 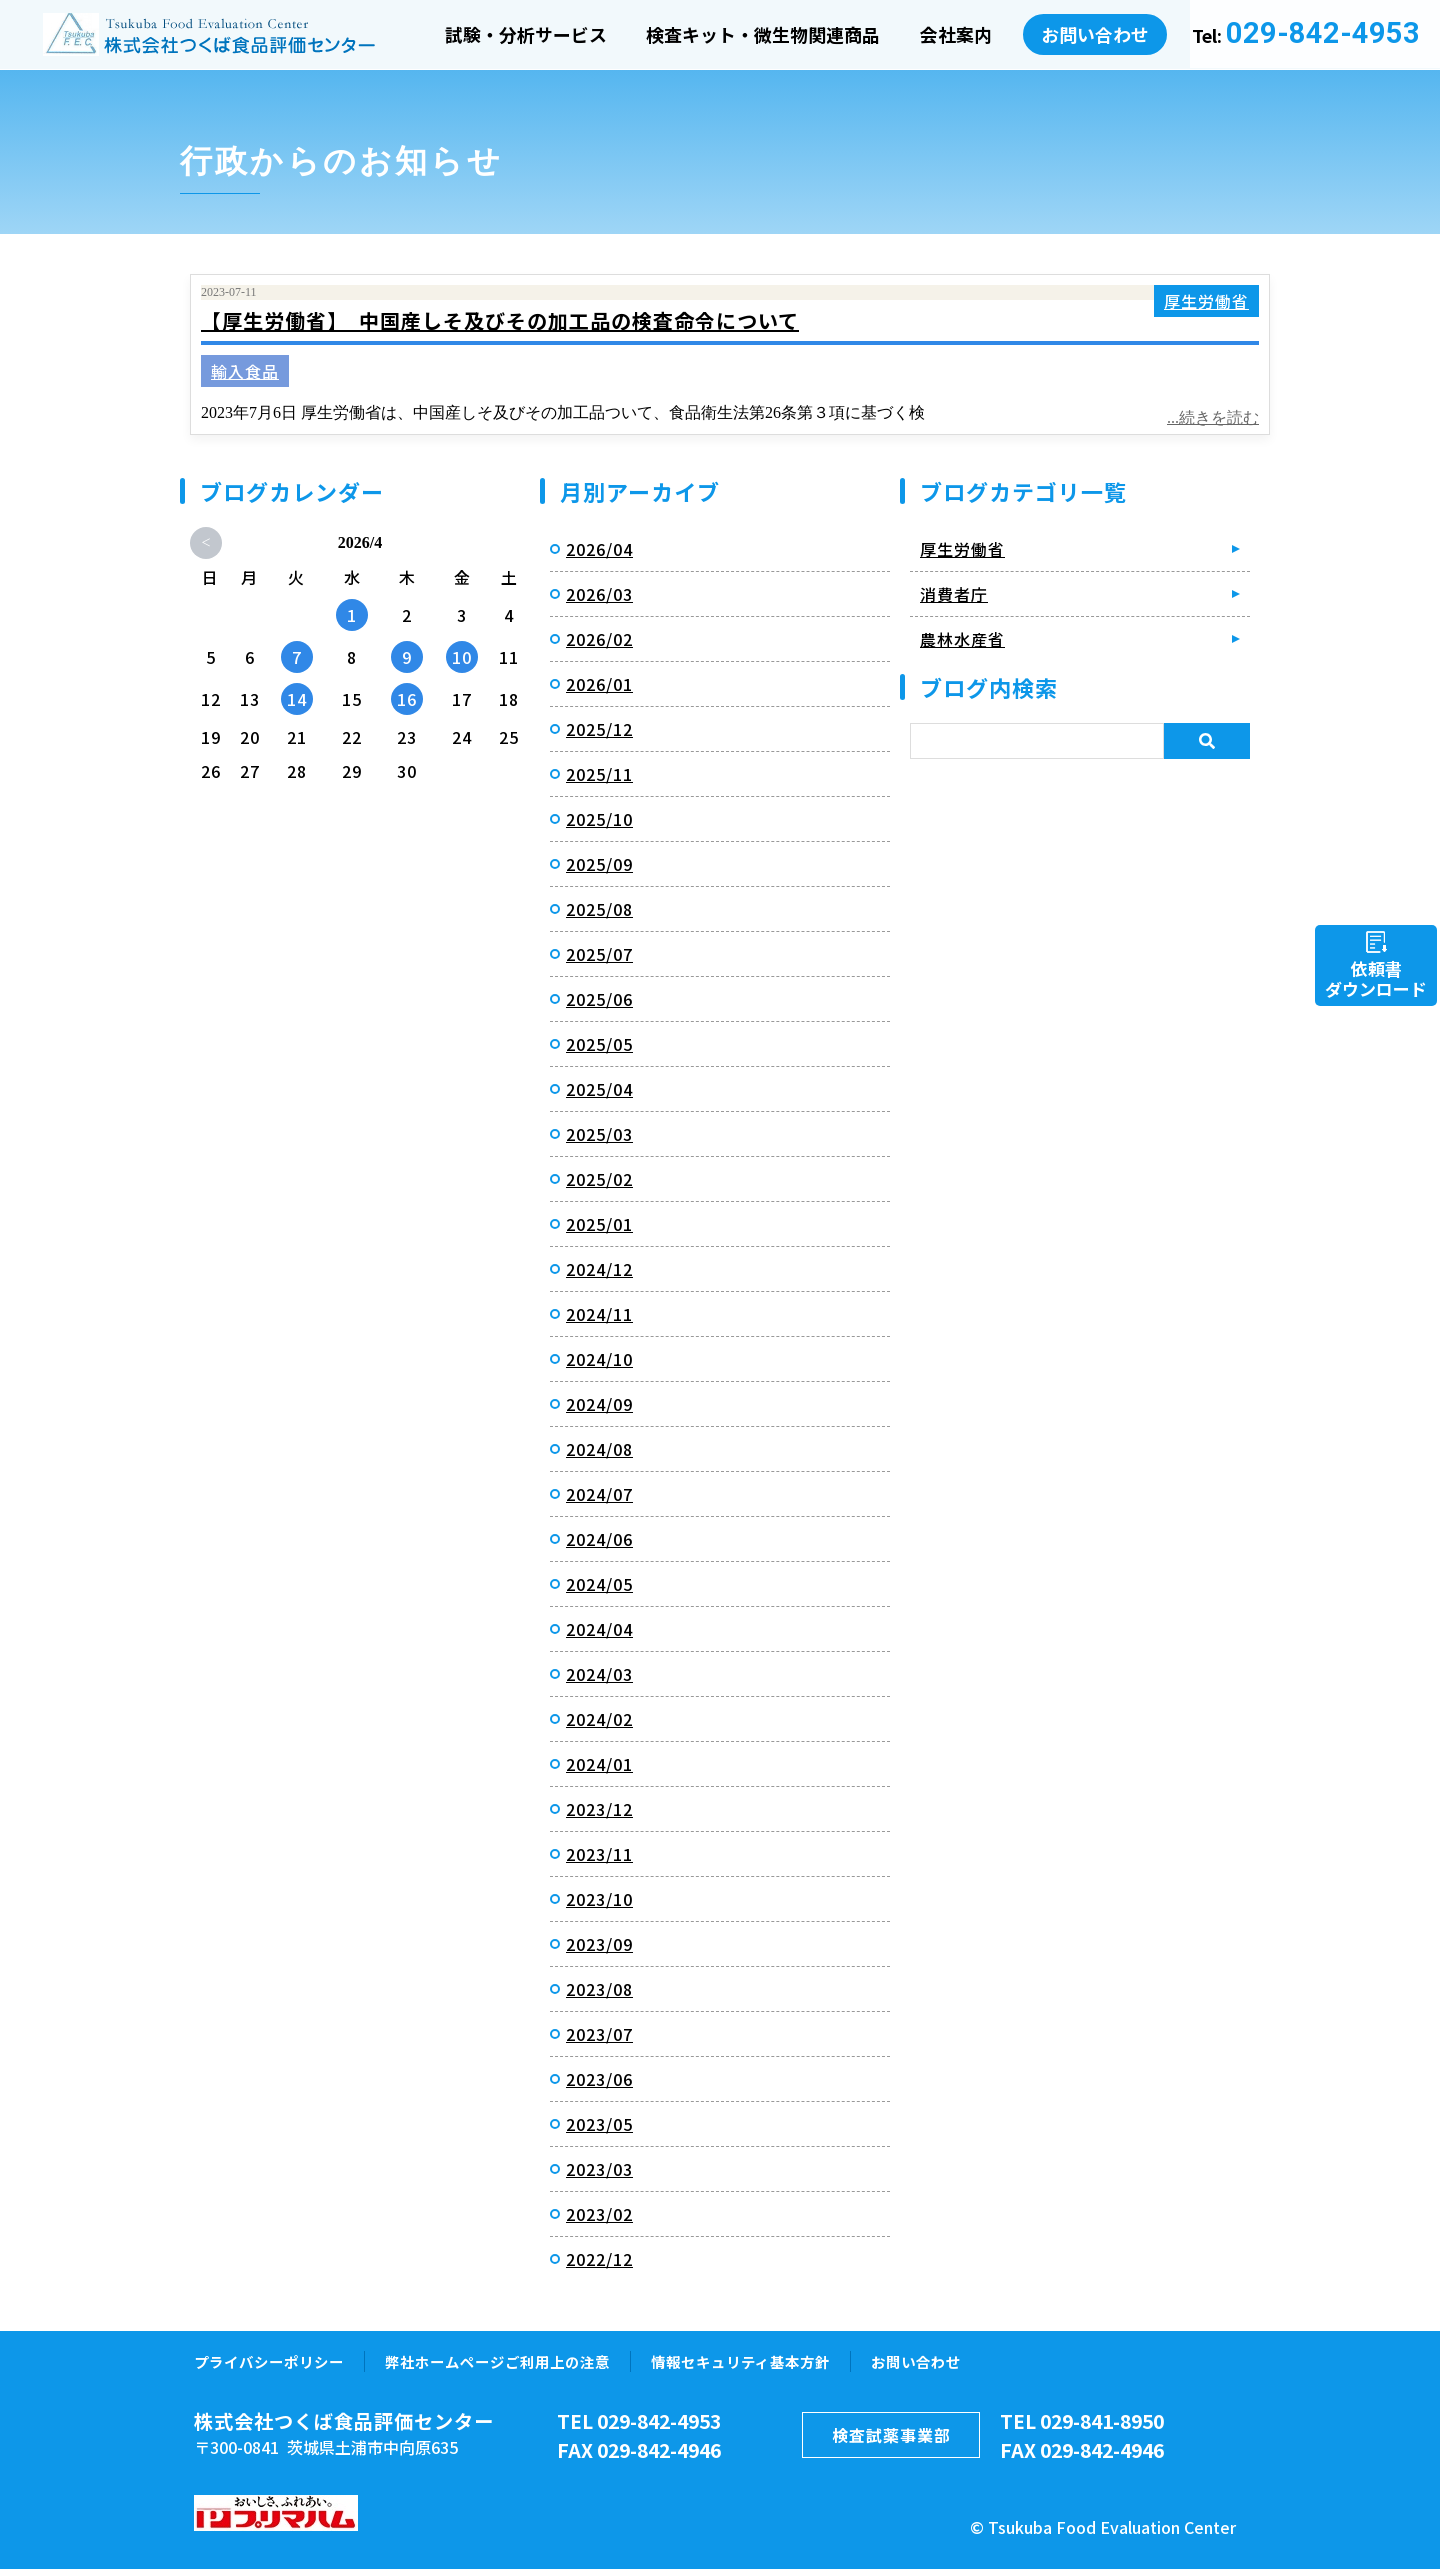 I want to click on 2023/12, so click(x=599, y=1809).